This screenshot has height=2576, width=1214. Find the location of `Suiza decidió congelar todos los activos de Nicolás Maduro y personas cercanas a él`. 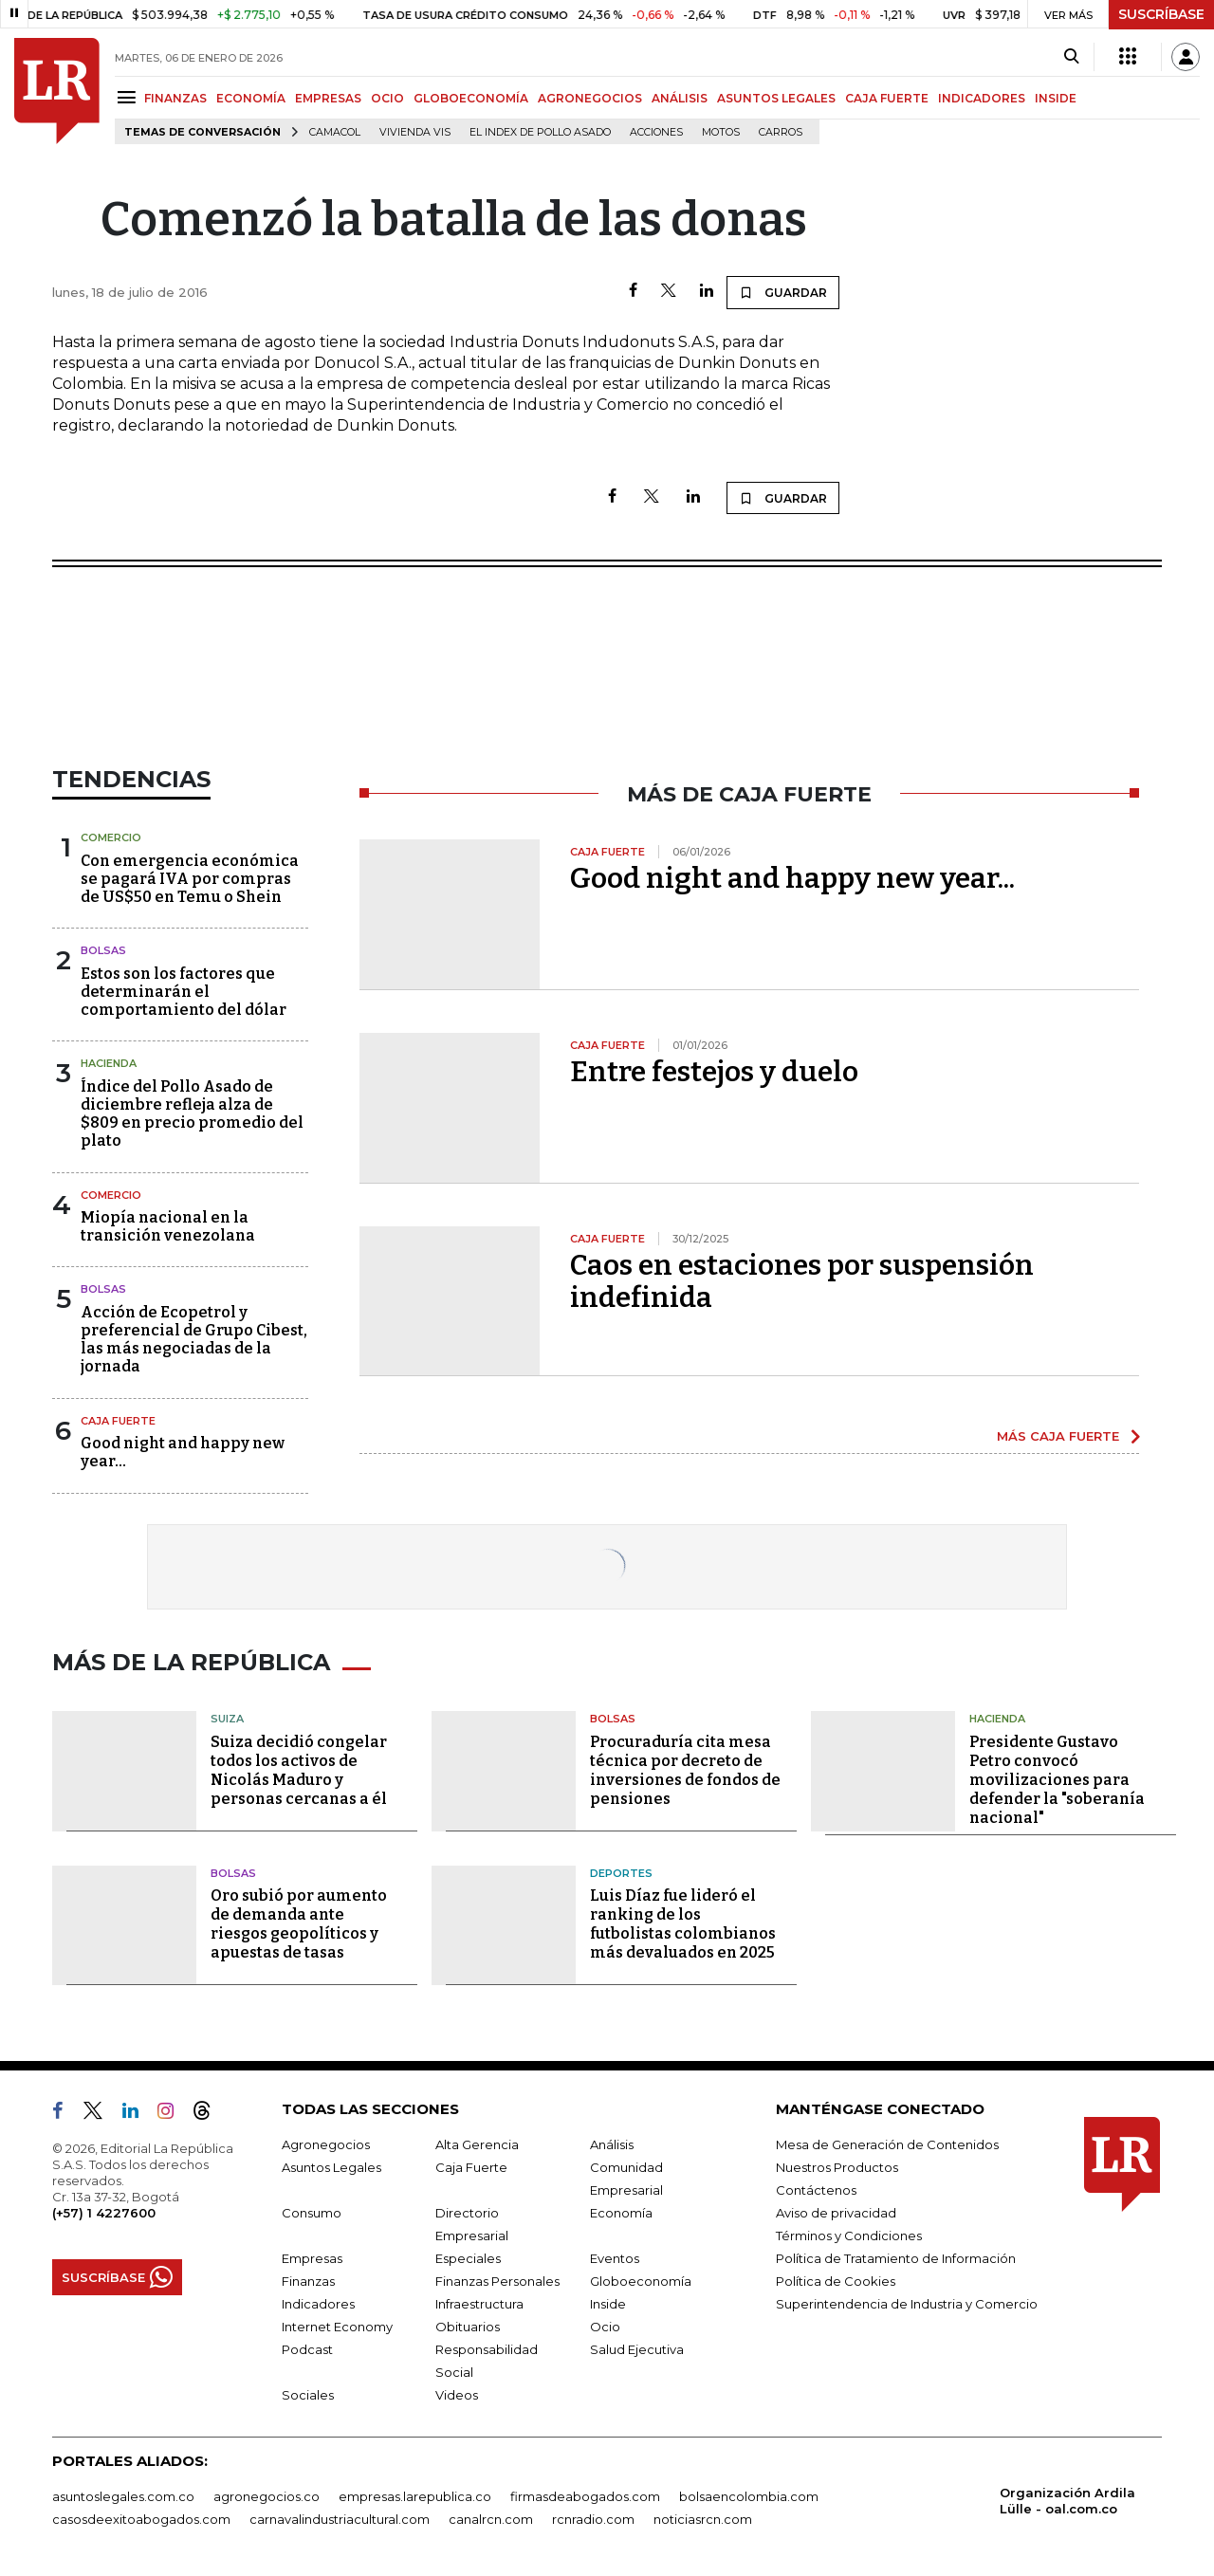

Suiza decidió congelar todos los activos de Nicolás Maduro y personas cercanas a él is located at coordinates (299, 1770).